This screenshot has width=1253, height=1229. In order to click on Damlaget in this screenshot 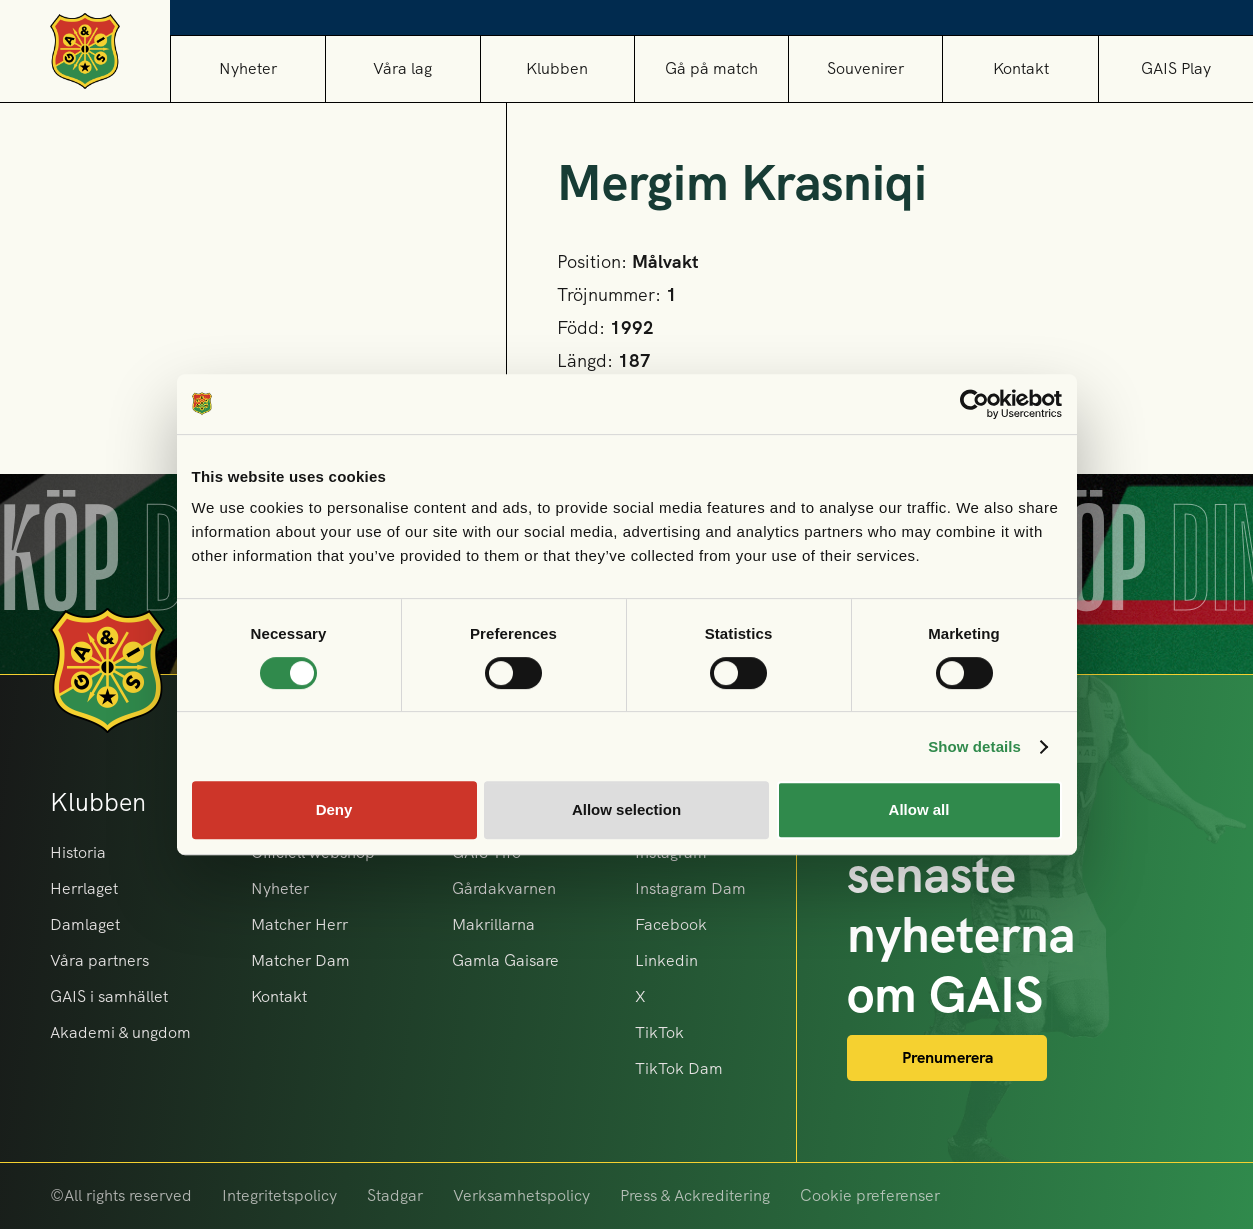, I will do `click(85, 924)`.